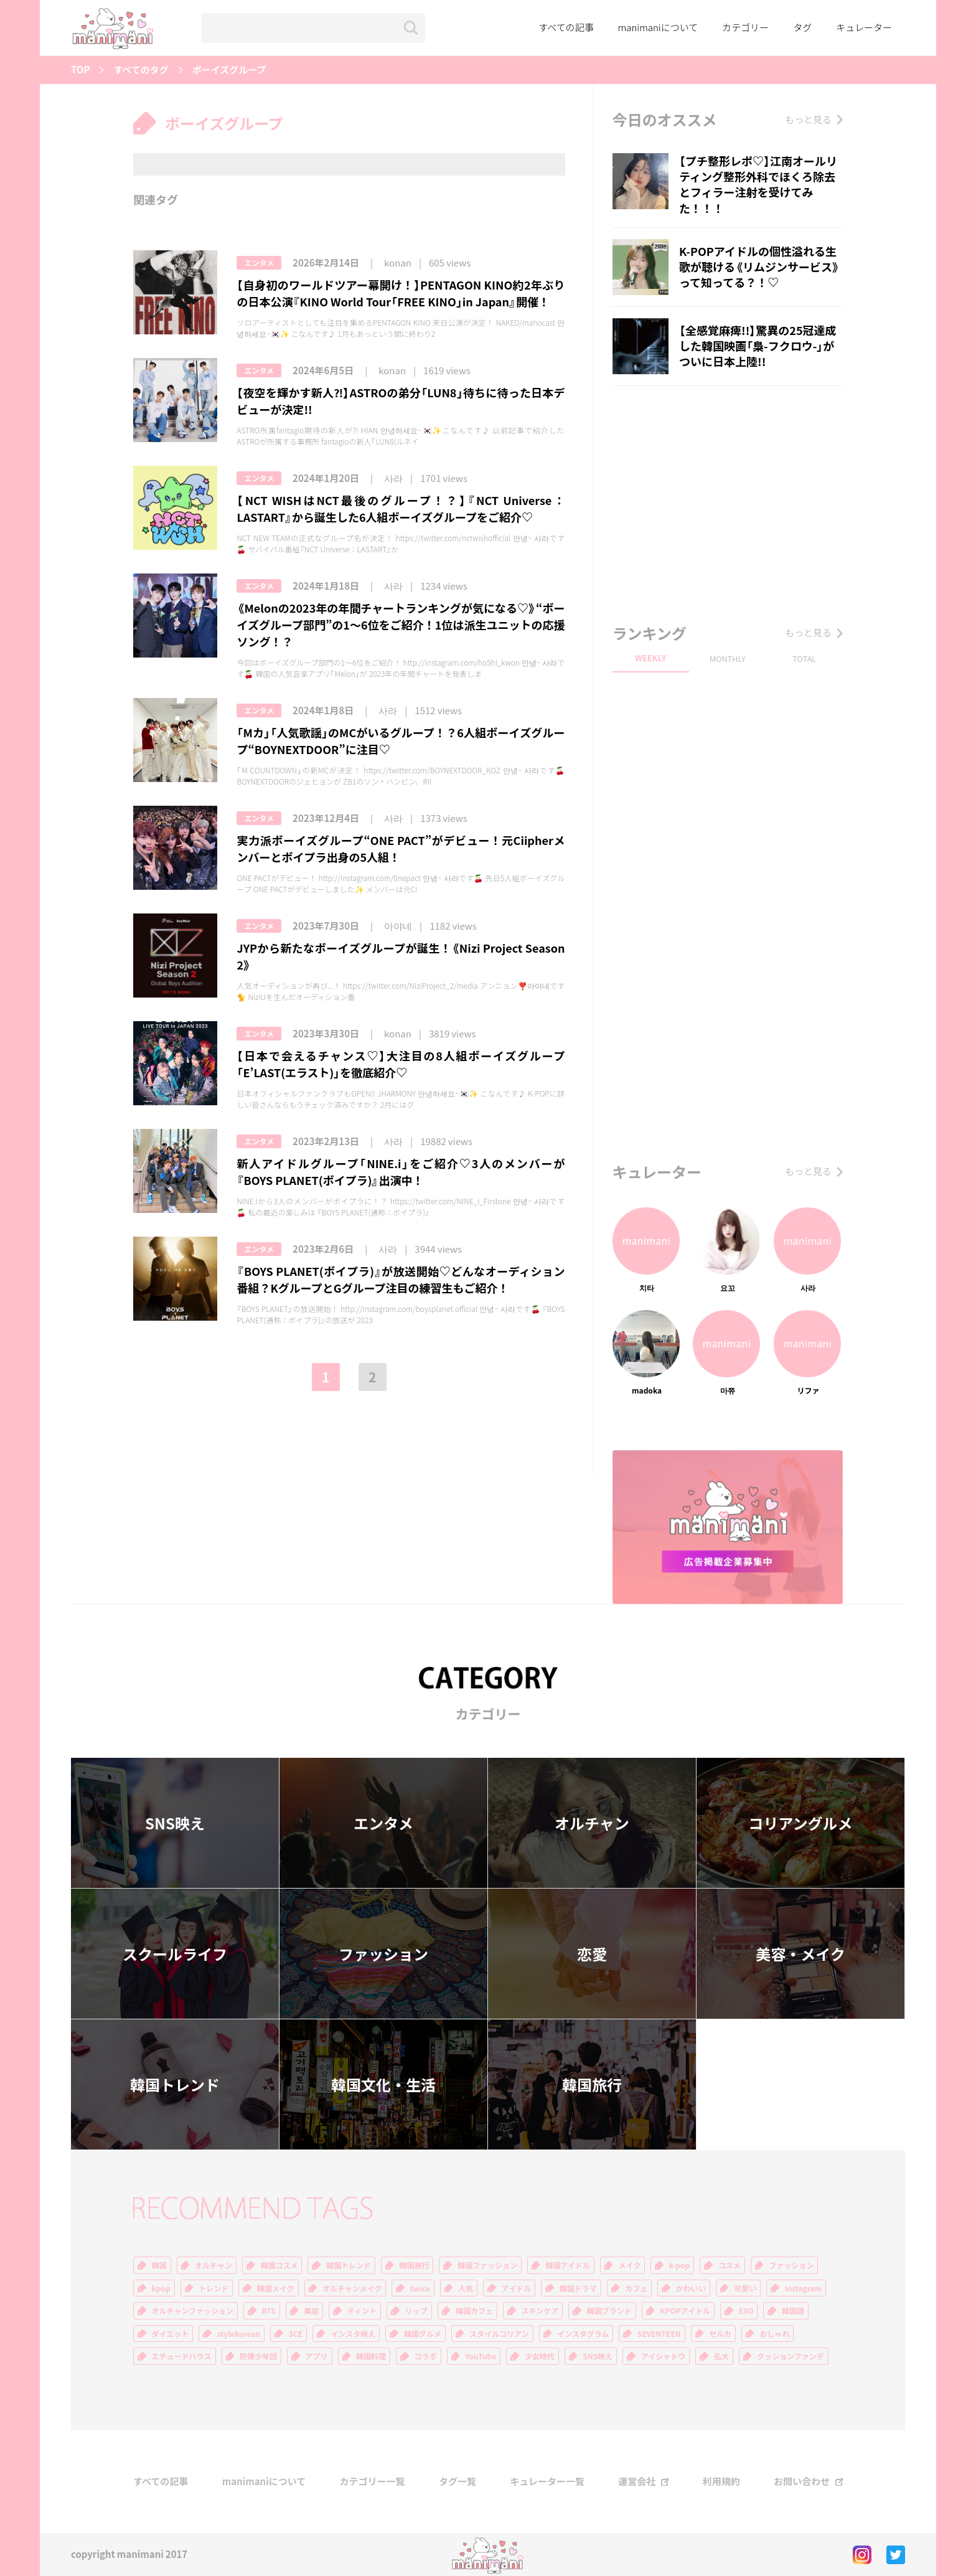 The height and width of the screenshot is (2576, 976). What do you see at coordinates (170, 2333) in the screenshot?
I see `ダイエット` at bounding box center [170, 2333].